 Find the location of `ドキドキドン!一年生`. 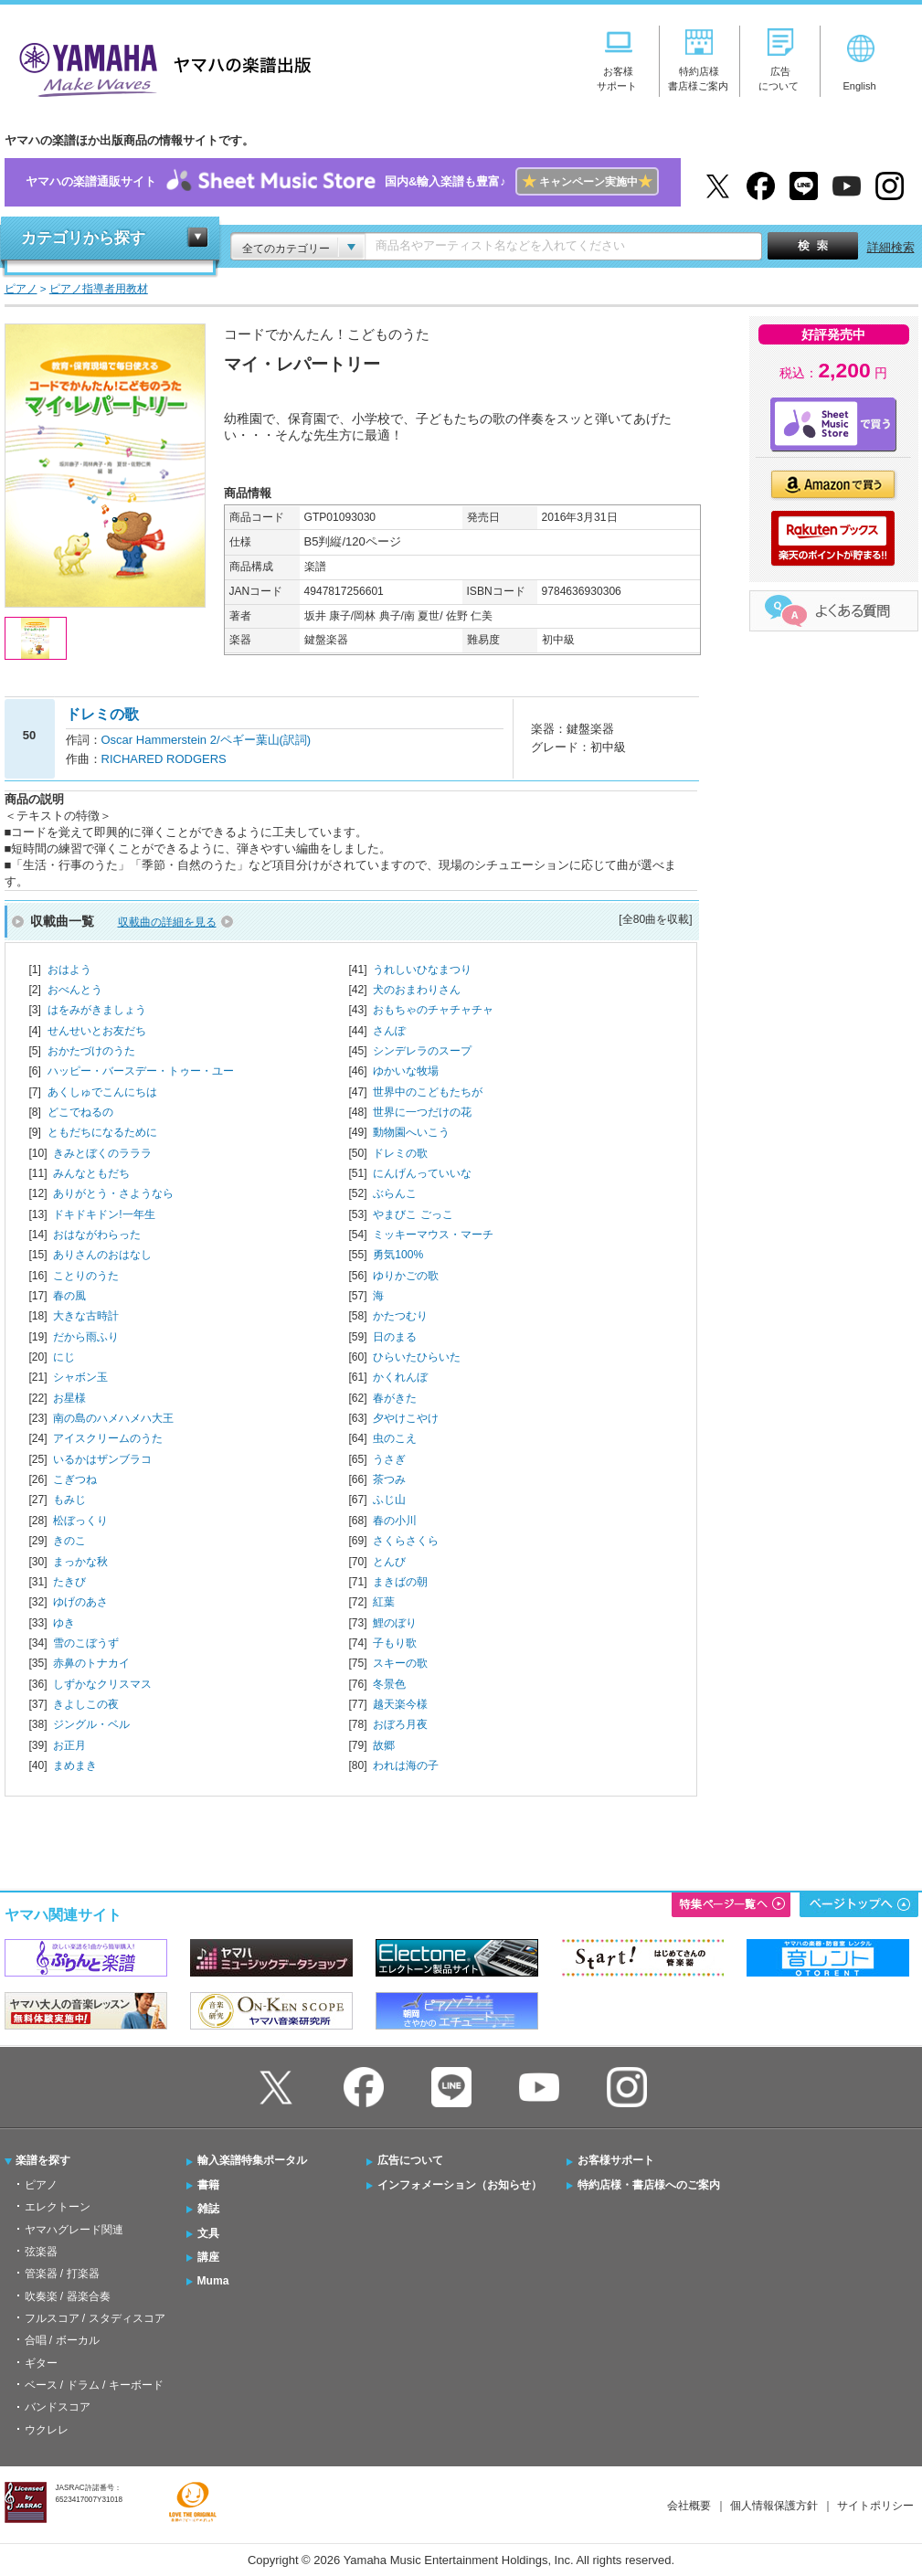

ドキドキドン!一年生 is located at coordinates (103, 1214).